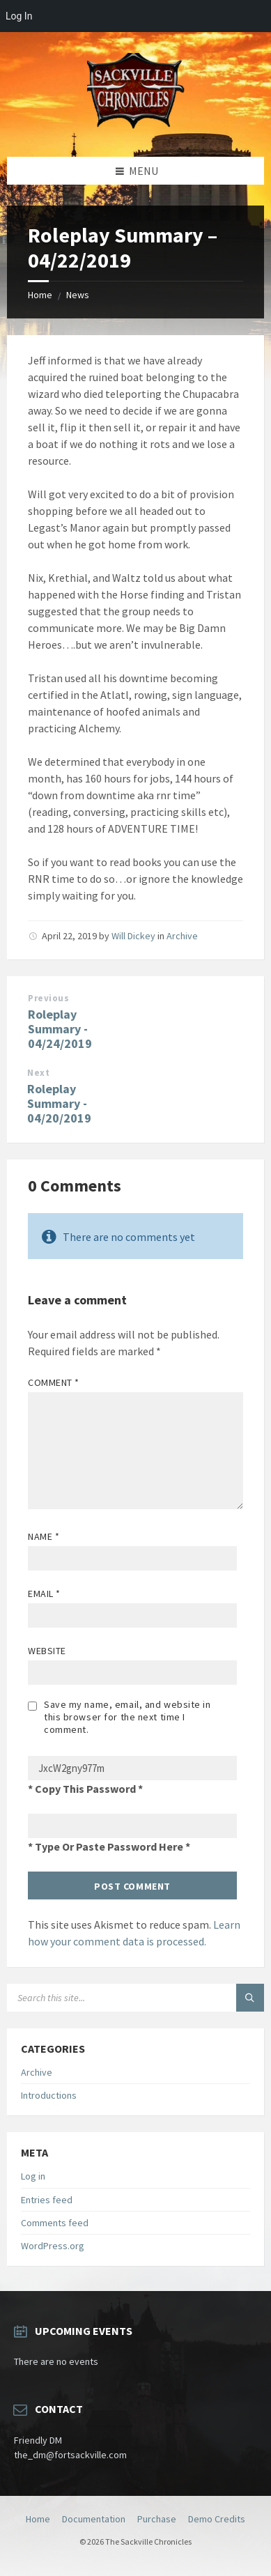 The width and height of the screenshot is (271, 2576). What do you see at coordinates (49, 2095) in the screenshot?
I see `Introductions` at bounding box center [49, 2095].